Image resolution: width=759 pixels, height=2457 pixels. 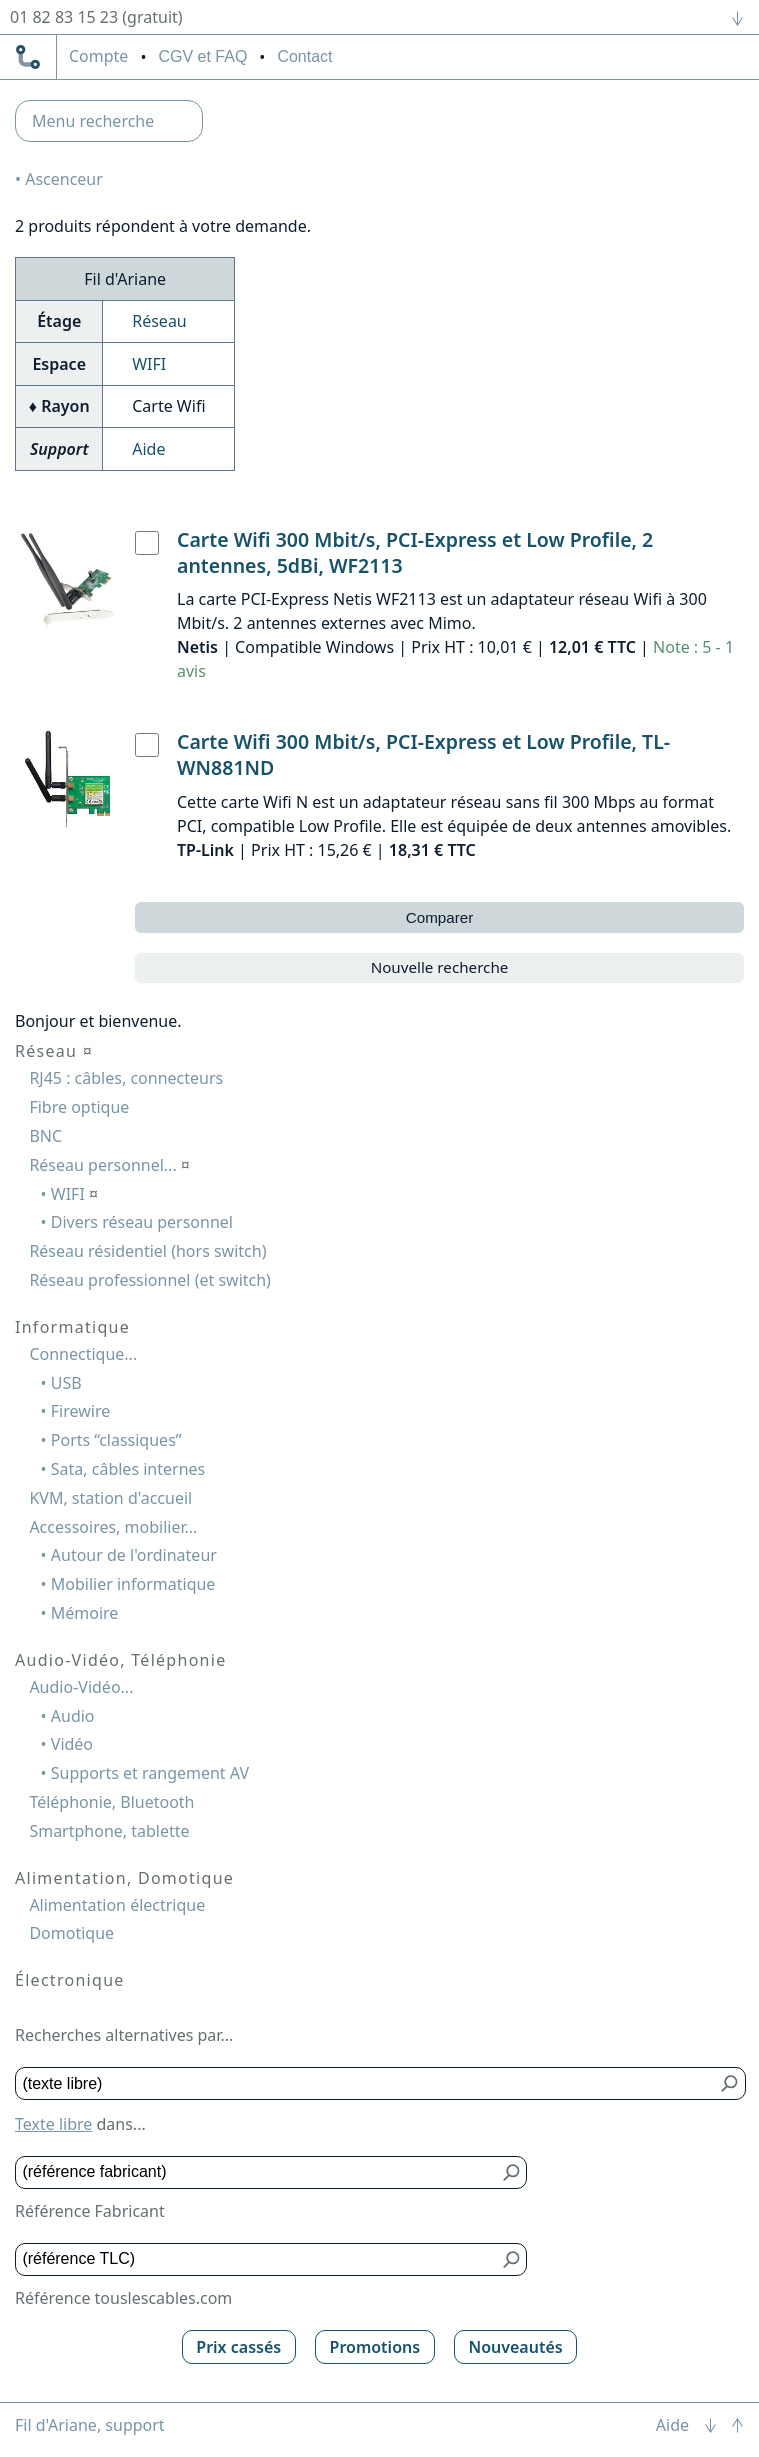 I want to click on Téléphonie, Bluetooth, so click(x=111, y=1802).